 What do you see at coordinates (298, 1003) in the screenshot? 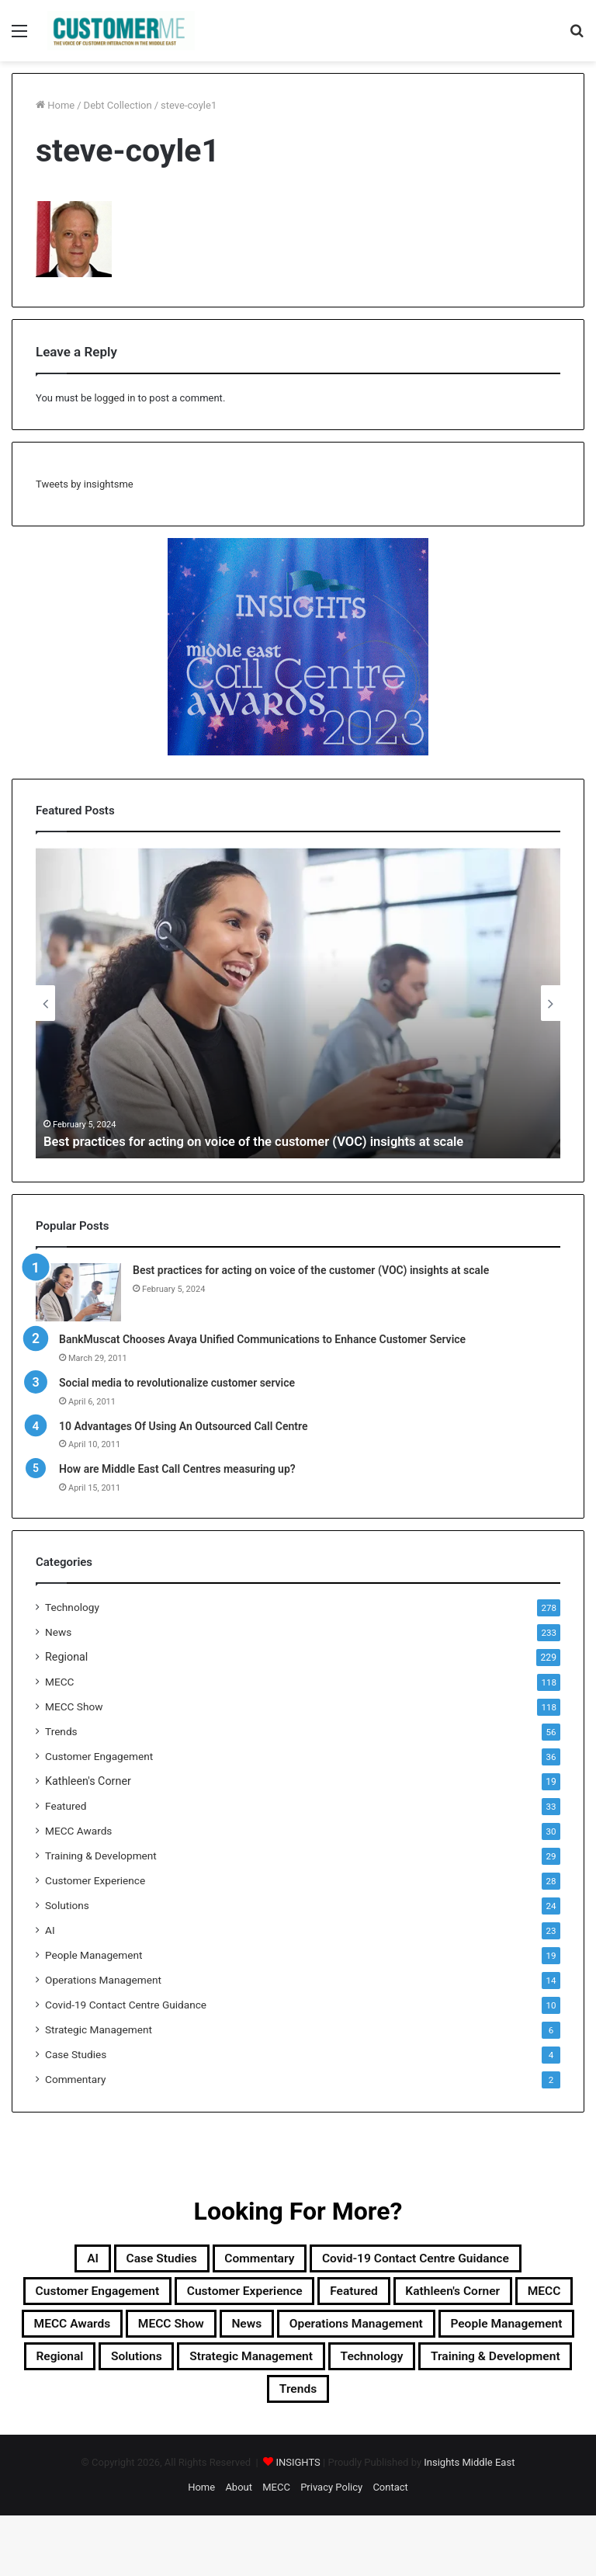
I see `[option]` at bounding box center [298, 1003].